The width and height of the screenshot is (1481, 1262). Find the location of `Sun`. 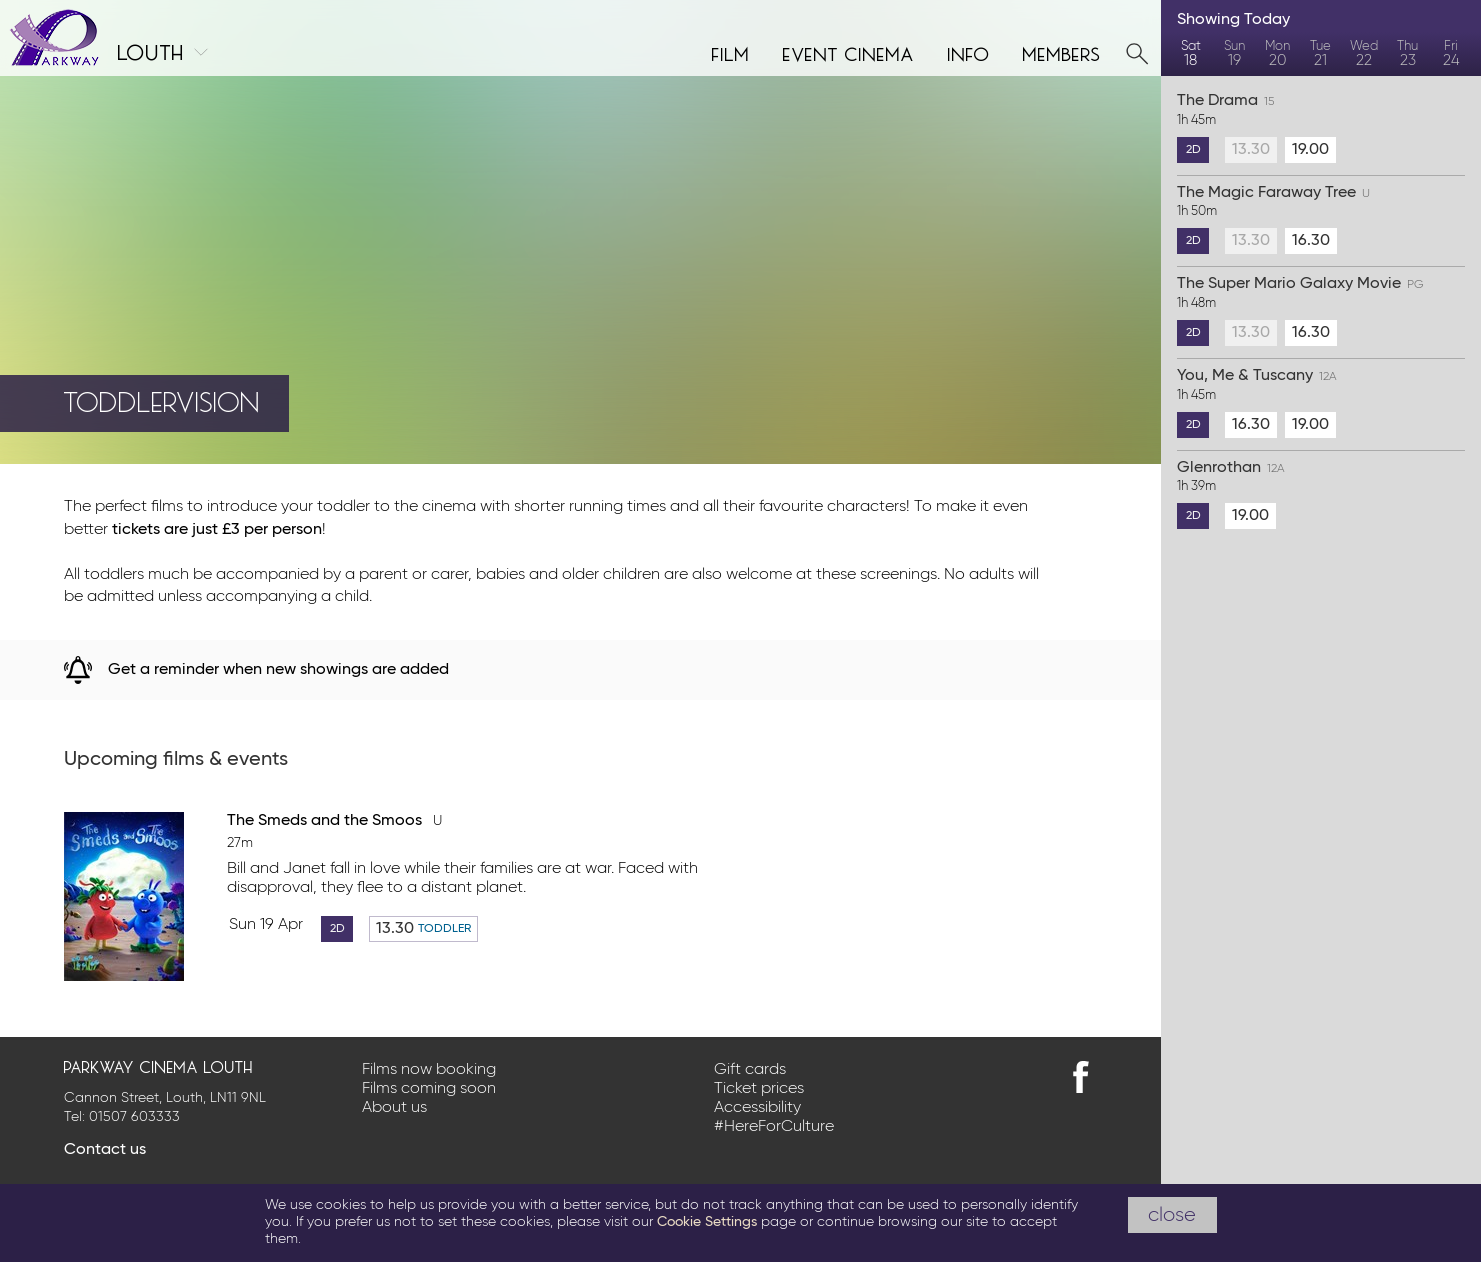

Sun is located at coordinates (1233, 54).